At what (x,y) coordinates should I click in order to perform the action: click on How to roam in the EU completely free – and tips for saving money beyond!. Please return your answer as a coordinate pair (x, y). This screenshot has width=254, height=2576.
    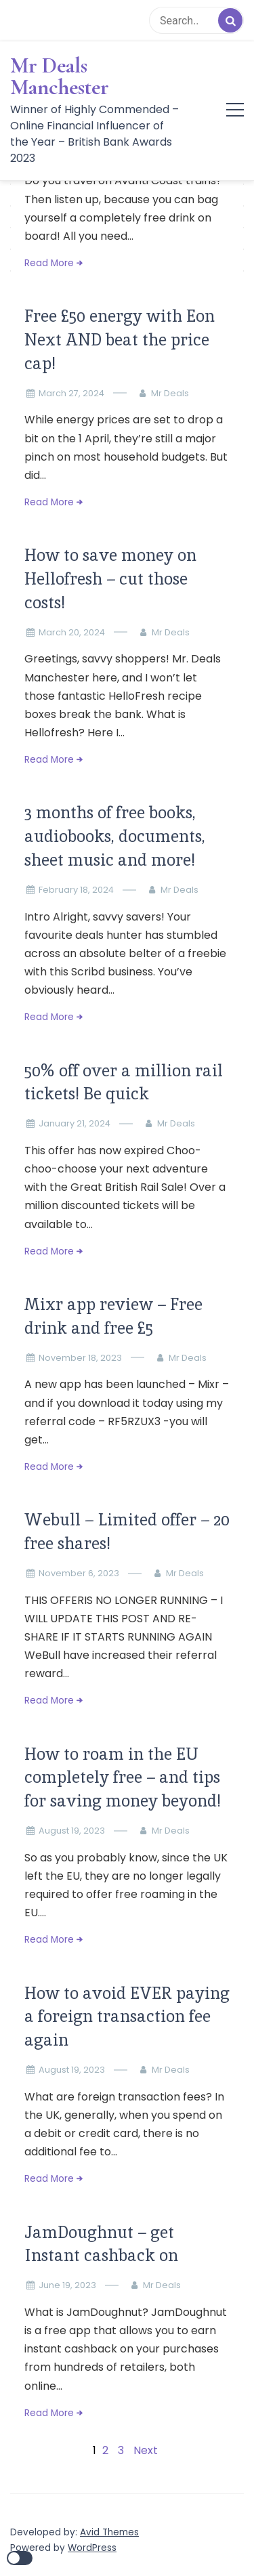
    Looking at the image, I should click on (122, 1778).